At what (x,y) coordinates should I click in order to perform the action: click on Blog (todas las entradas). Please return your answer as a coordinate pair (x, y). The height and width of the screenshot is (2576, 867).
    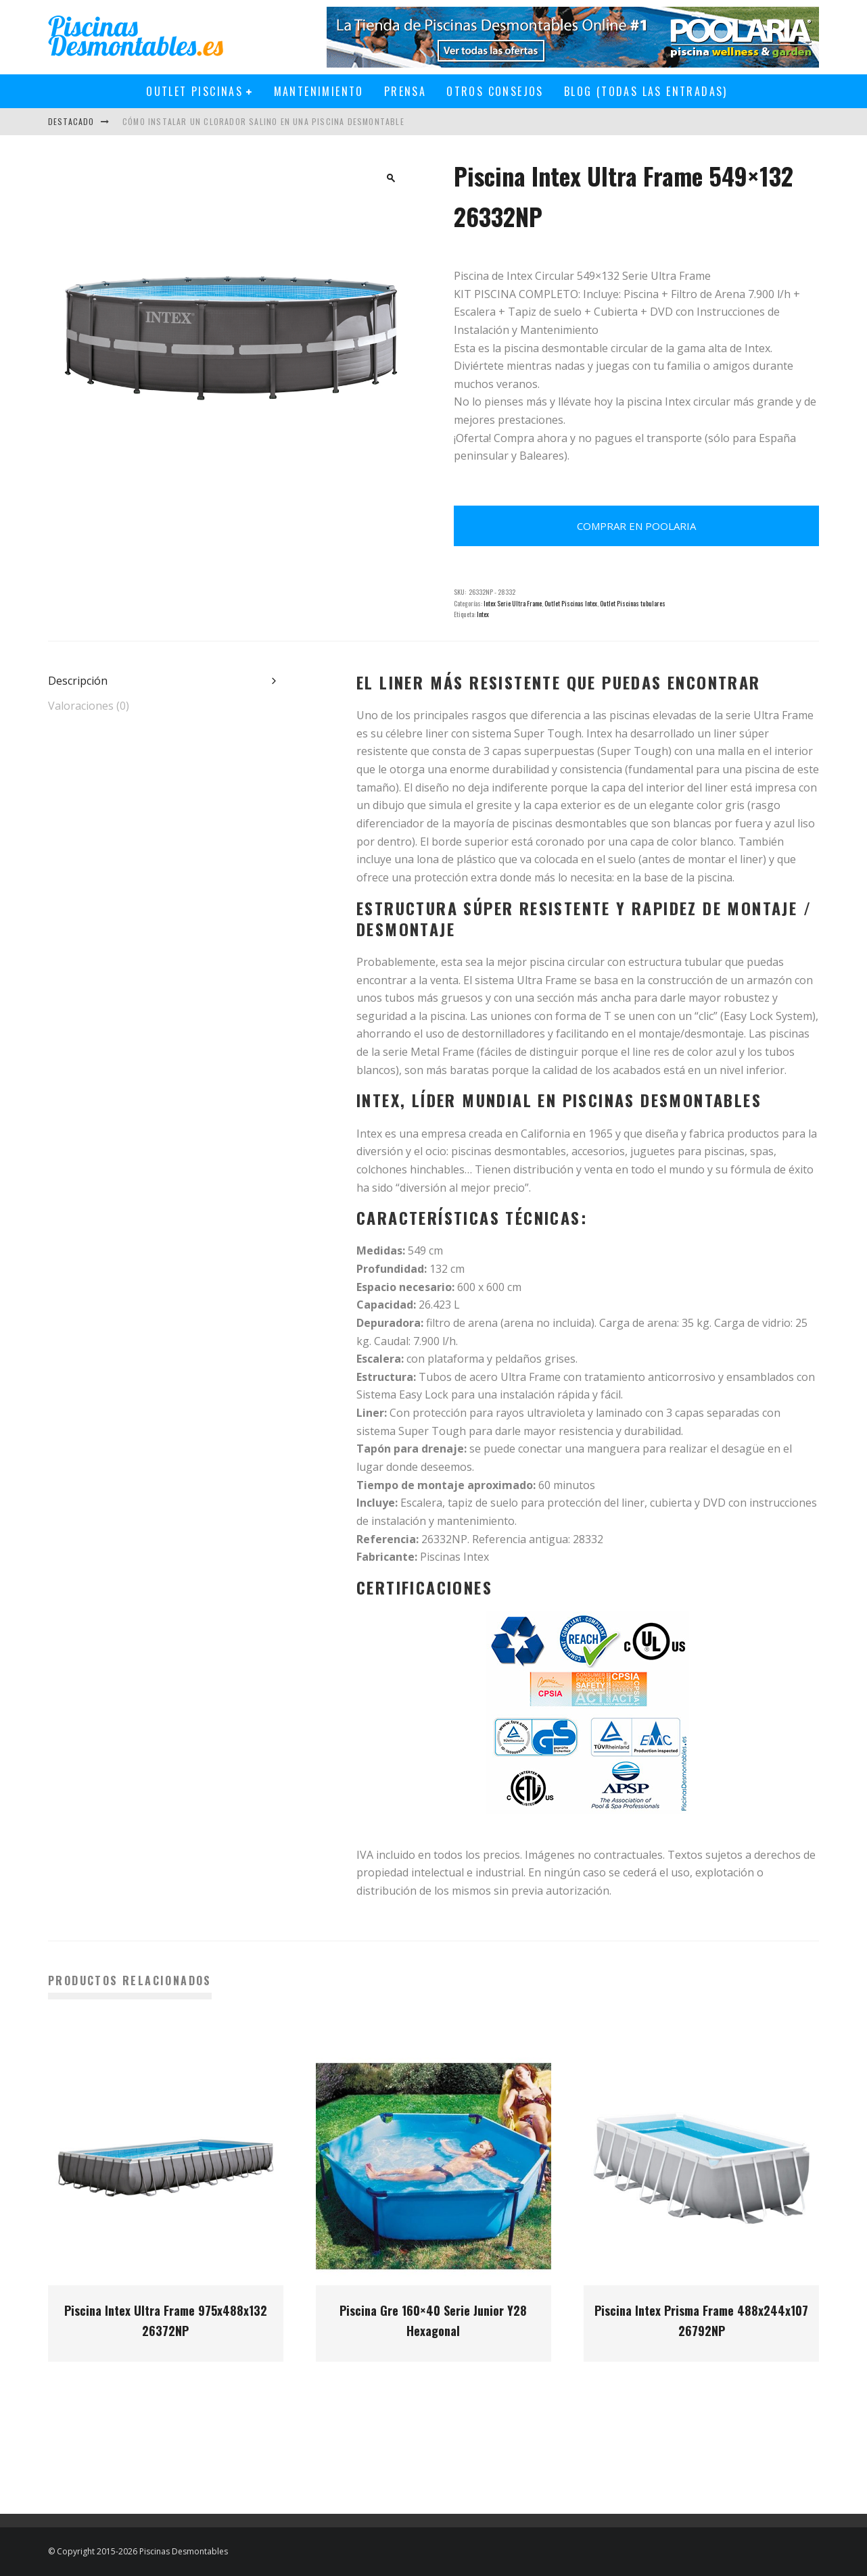
    Looking at the image, I should click on (646, 91).